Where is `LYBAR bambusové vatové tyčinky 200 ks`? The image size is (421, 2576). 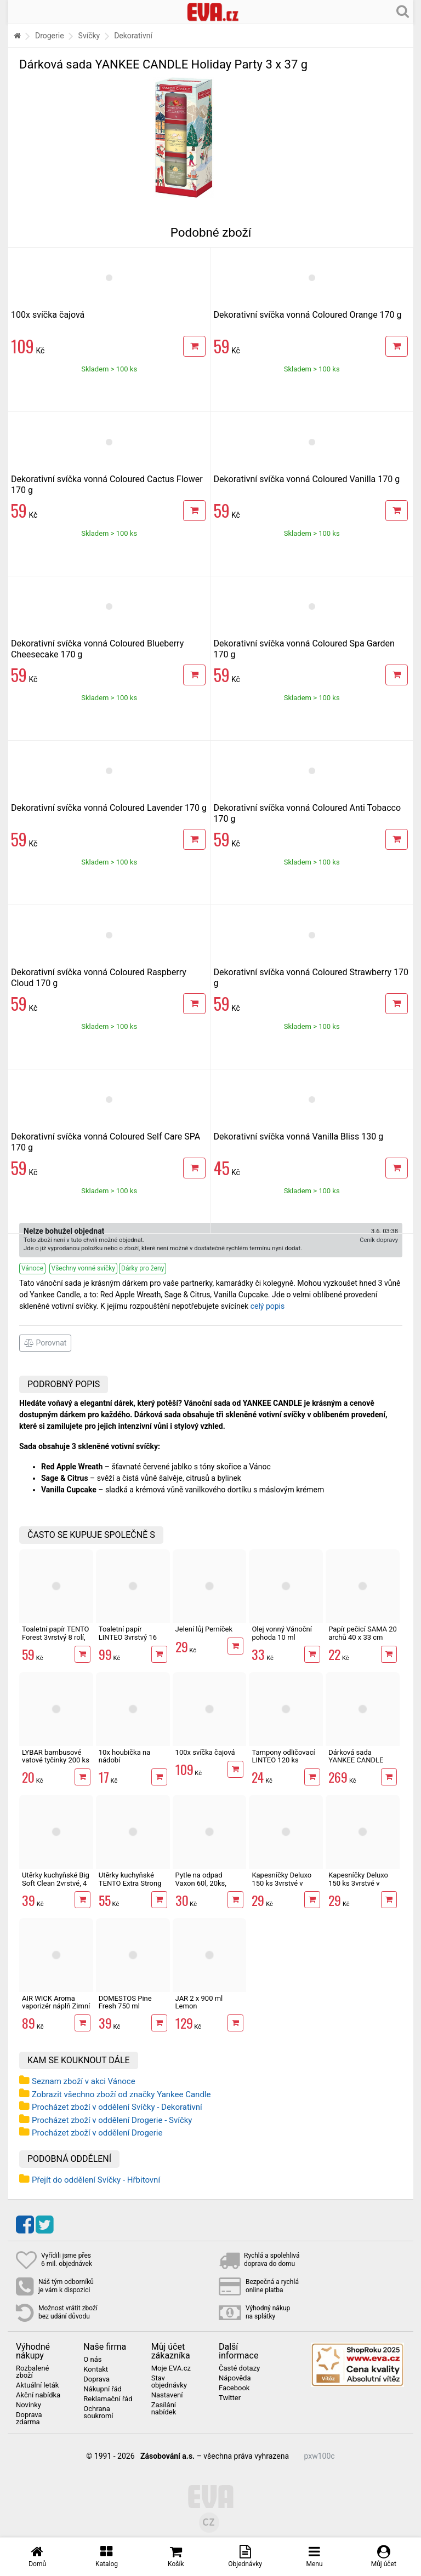 LYBAR bambusové vatové tyčinky 200 ks is located at coordinates (55, 1756).